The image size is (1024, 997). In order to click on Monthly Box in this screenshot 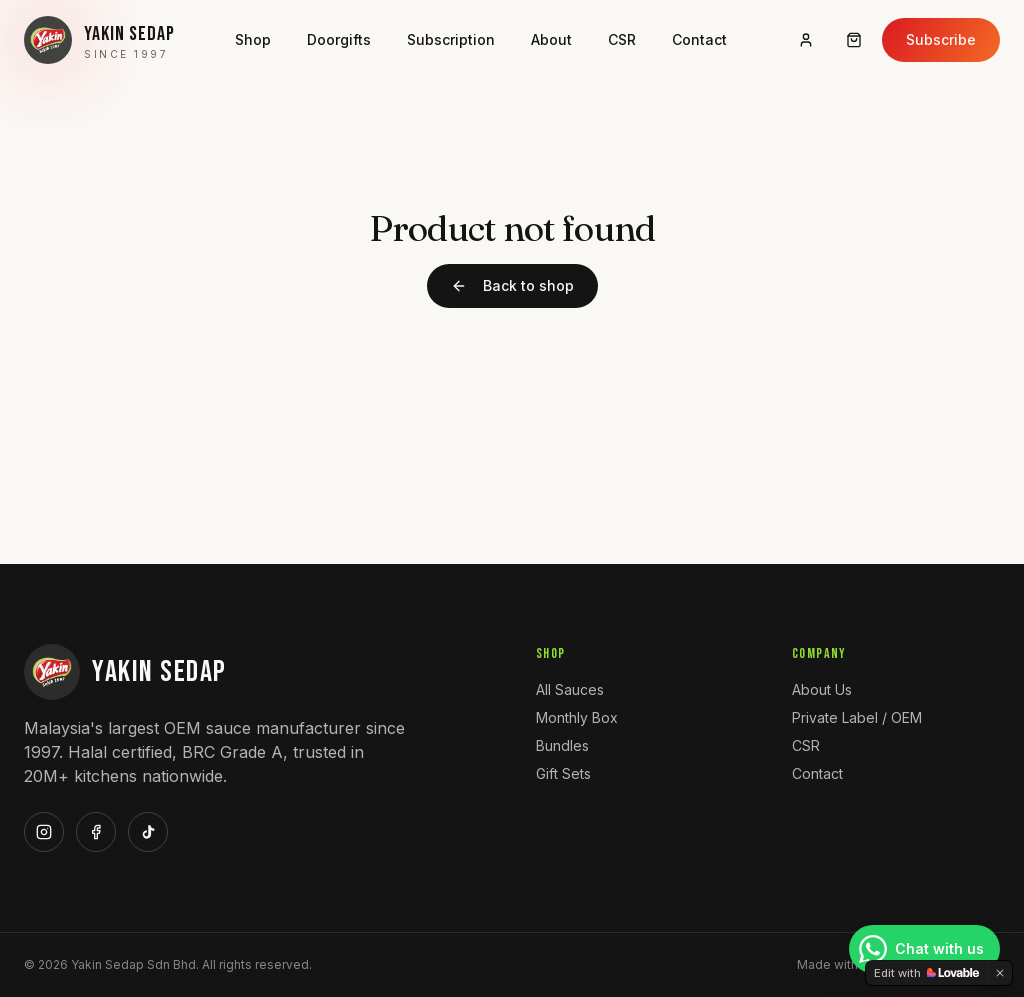, I will do `click(577, 717)`.